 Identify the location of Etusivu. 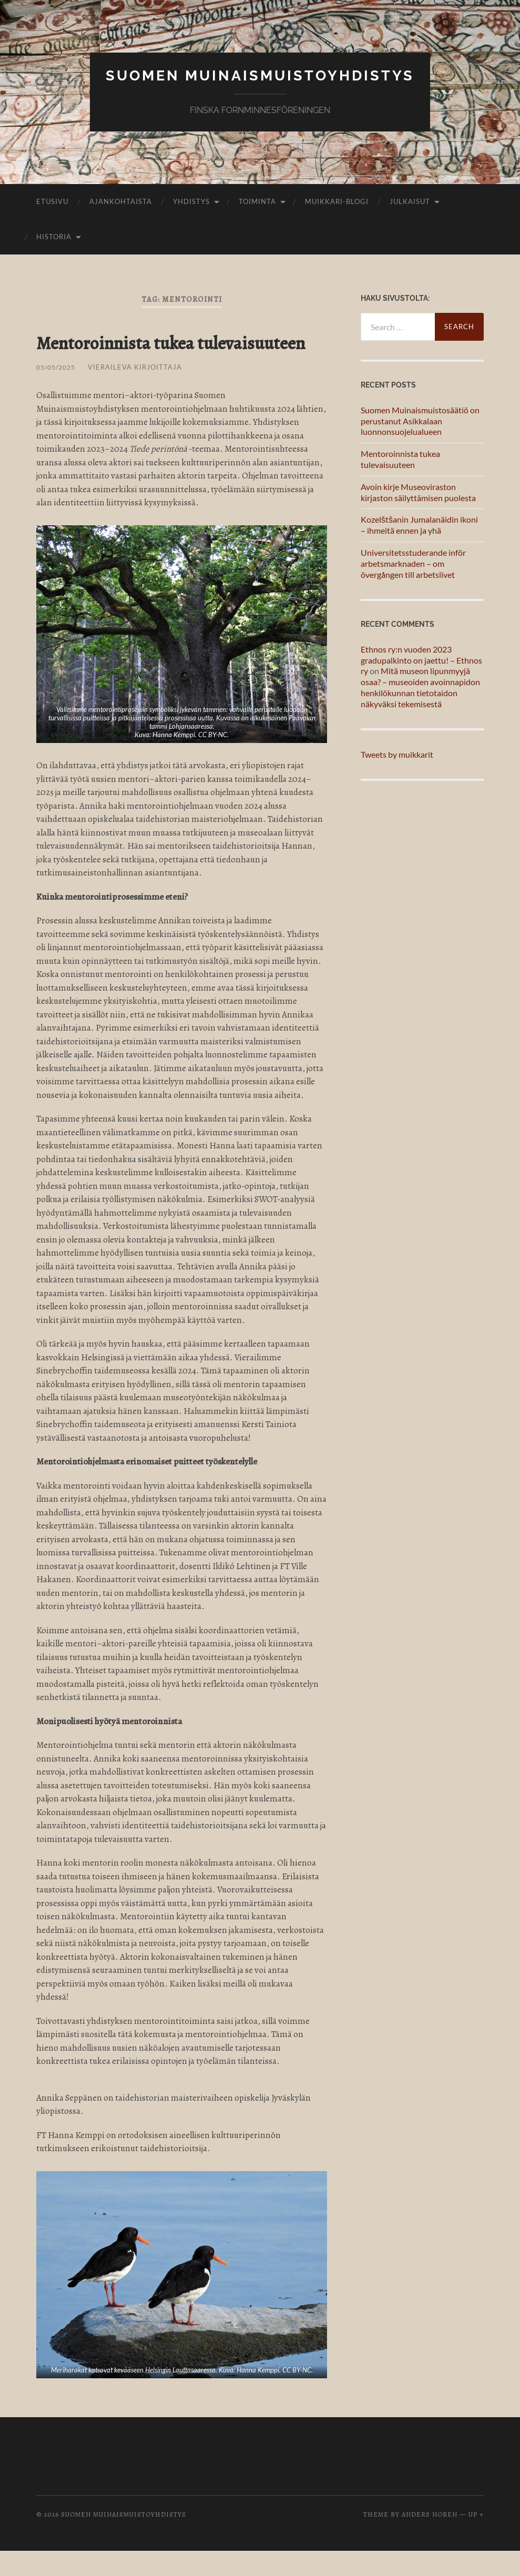
(52, 201).